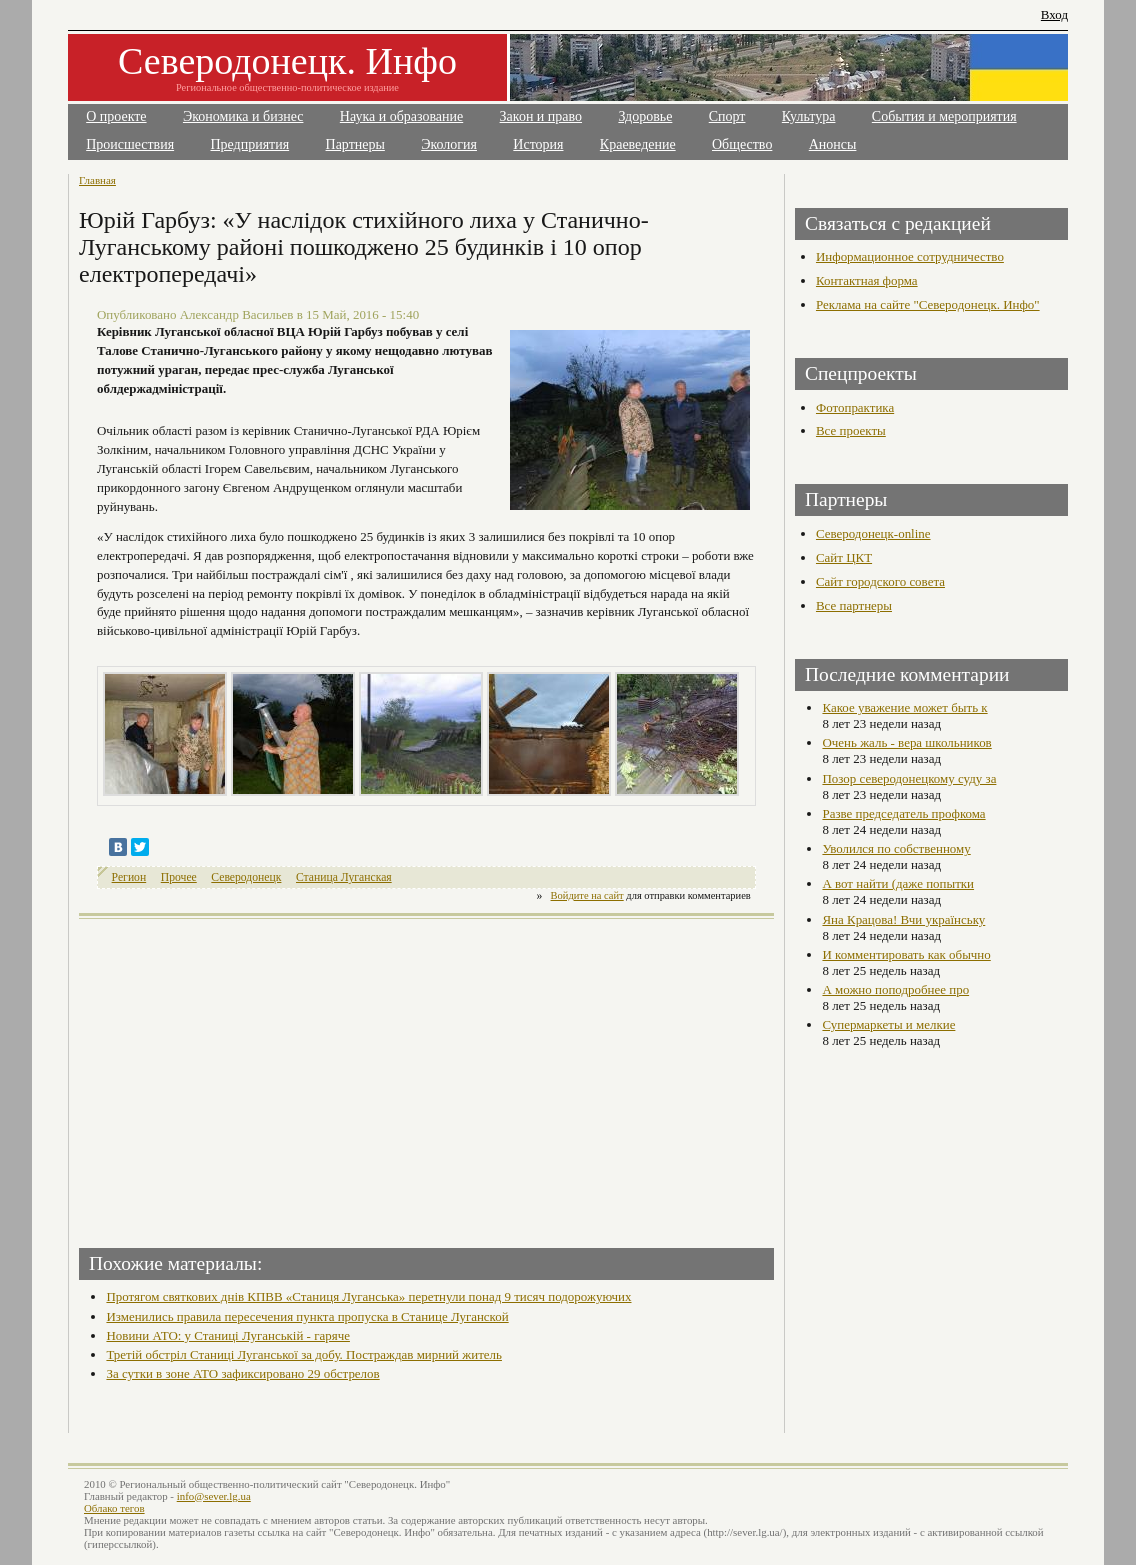 This screenshot has height=1565, width=1136. Describe the element at coordinates (880, 581) in the screenshot. I see `Сайт городского совета` at that location.